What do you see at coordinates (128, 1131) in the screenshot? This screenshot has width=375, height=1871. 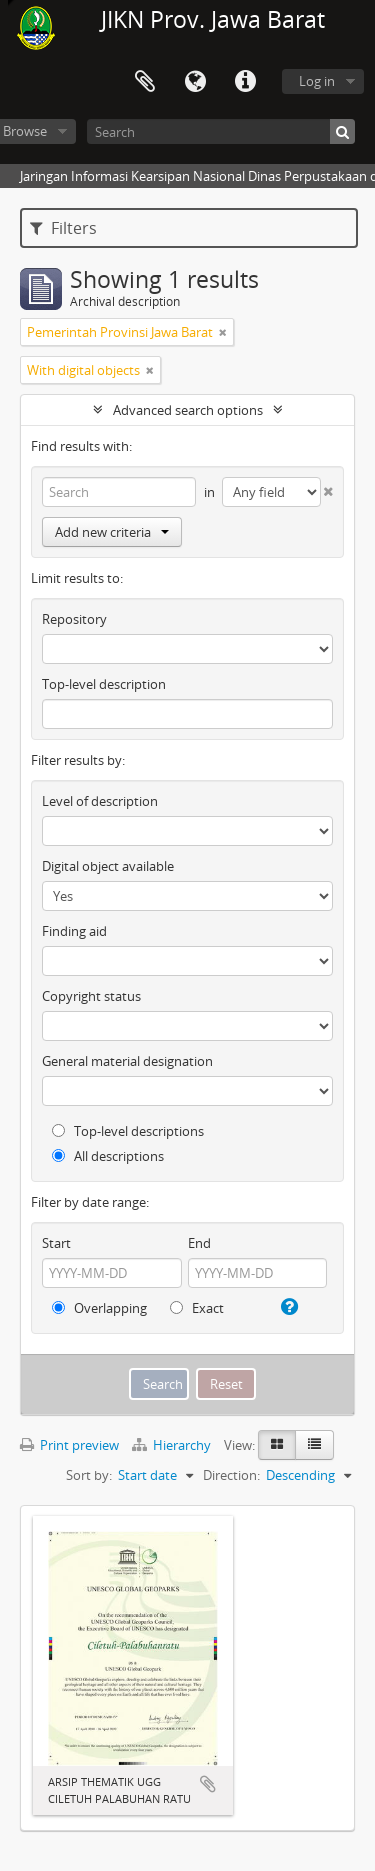 I see `Top-level descriptions` at bounding box center [128, 1131].